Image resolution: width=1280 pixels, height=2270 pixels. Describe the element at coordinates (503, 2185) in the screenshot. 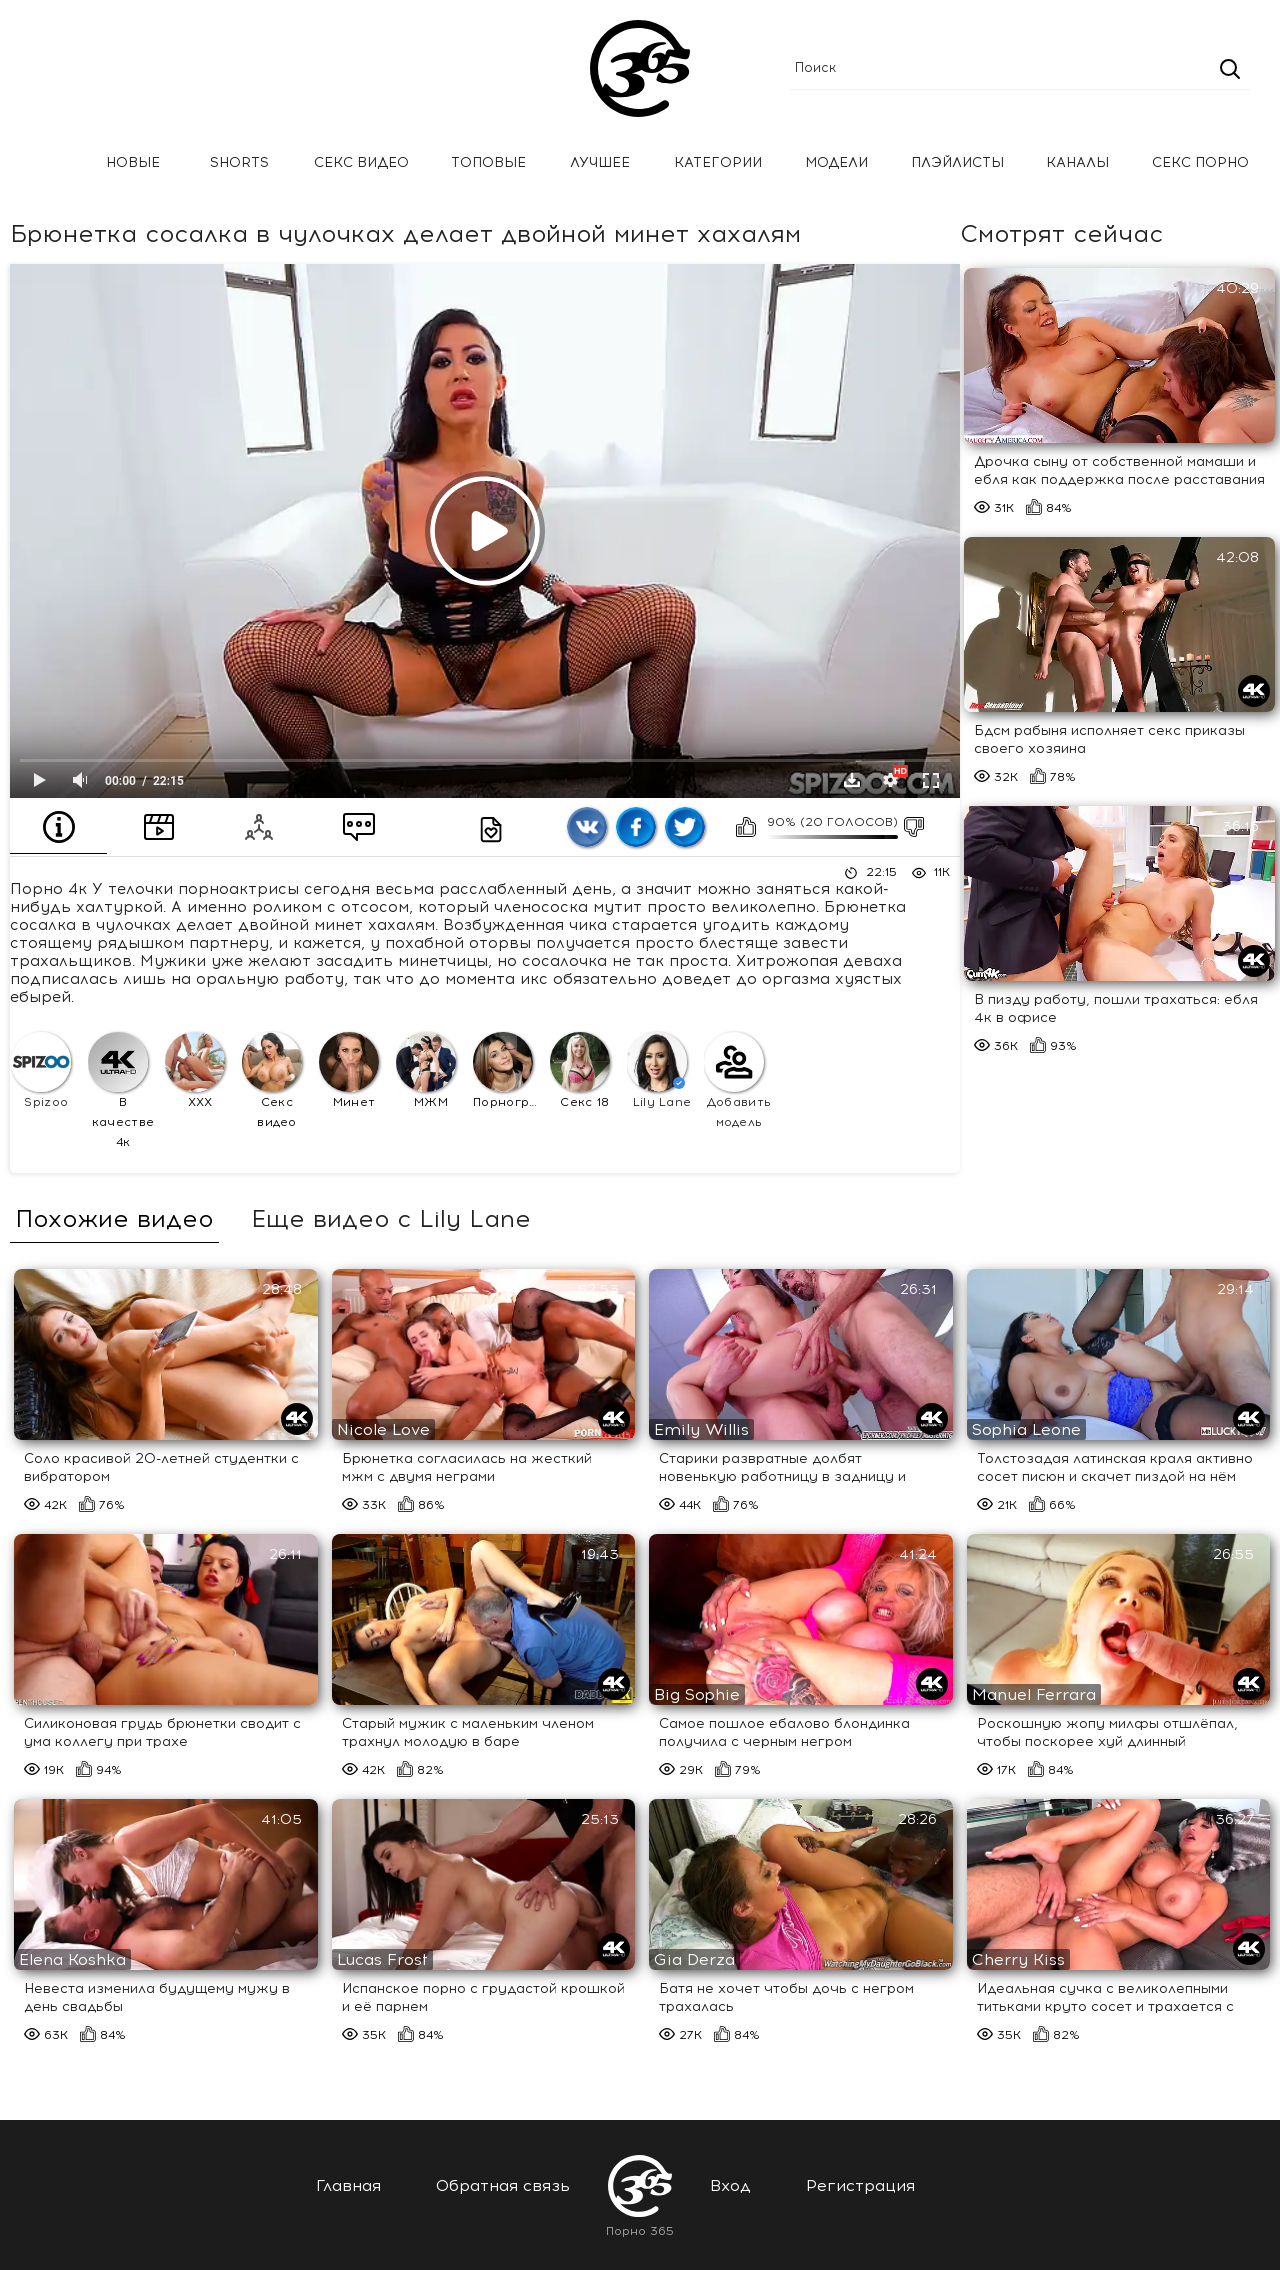

I see `Обратная связь` at that location.